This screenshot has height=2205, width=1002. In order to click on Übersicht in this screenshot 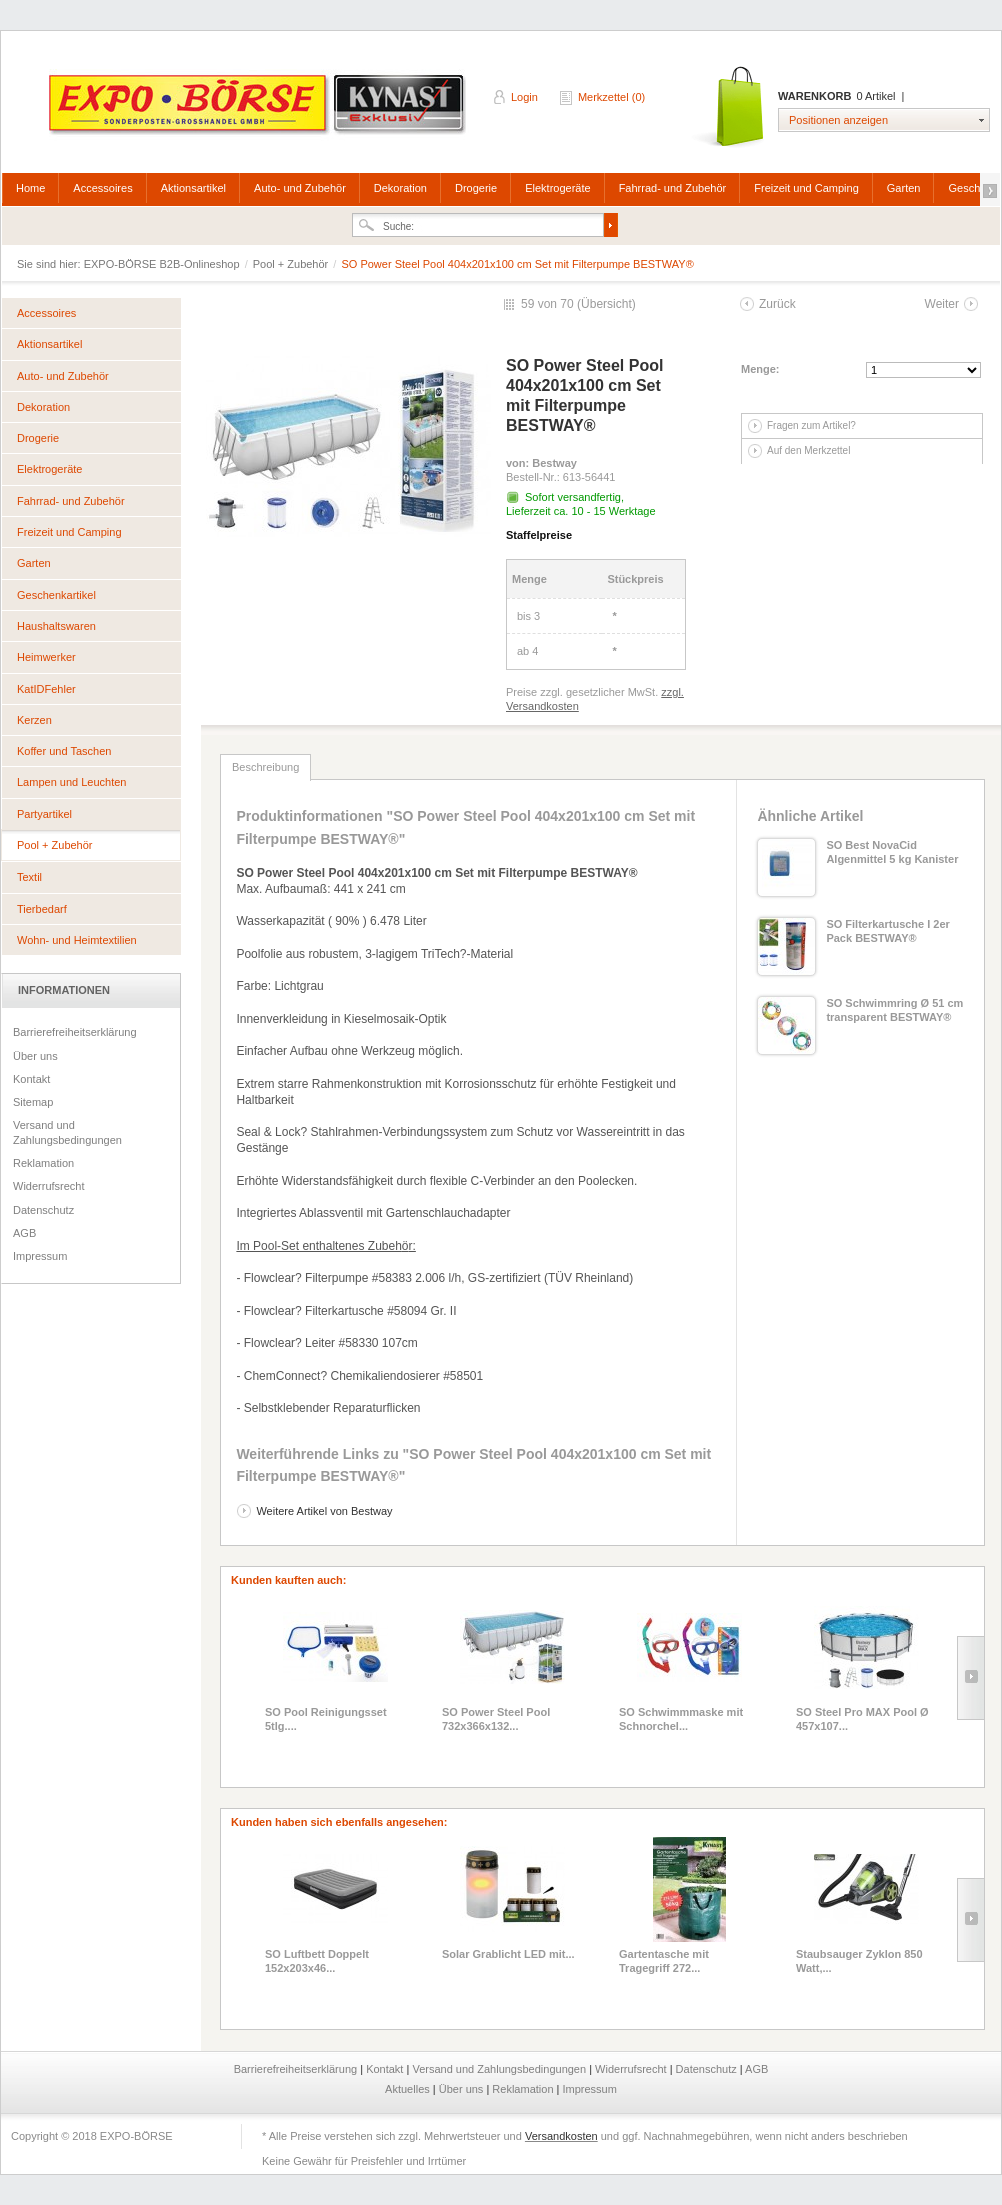, I will do `click(606, 304)`.